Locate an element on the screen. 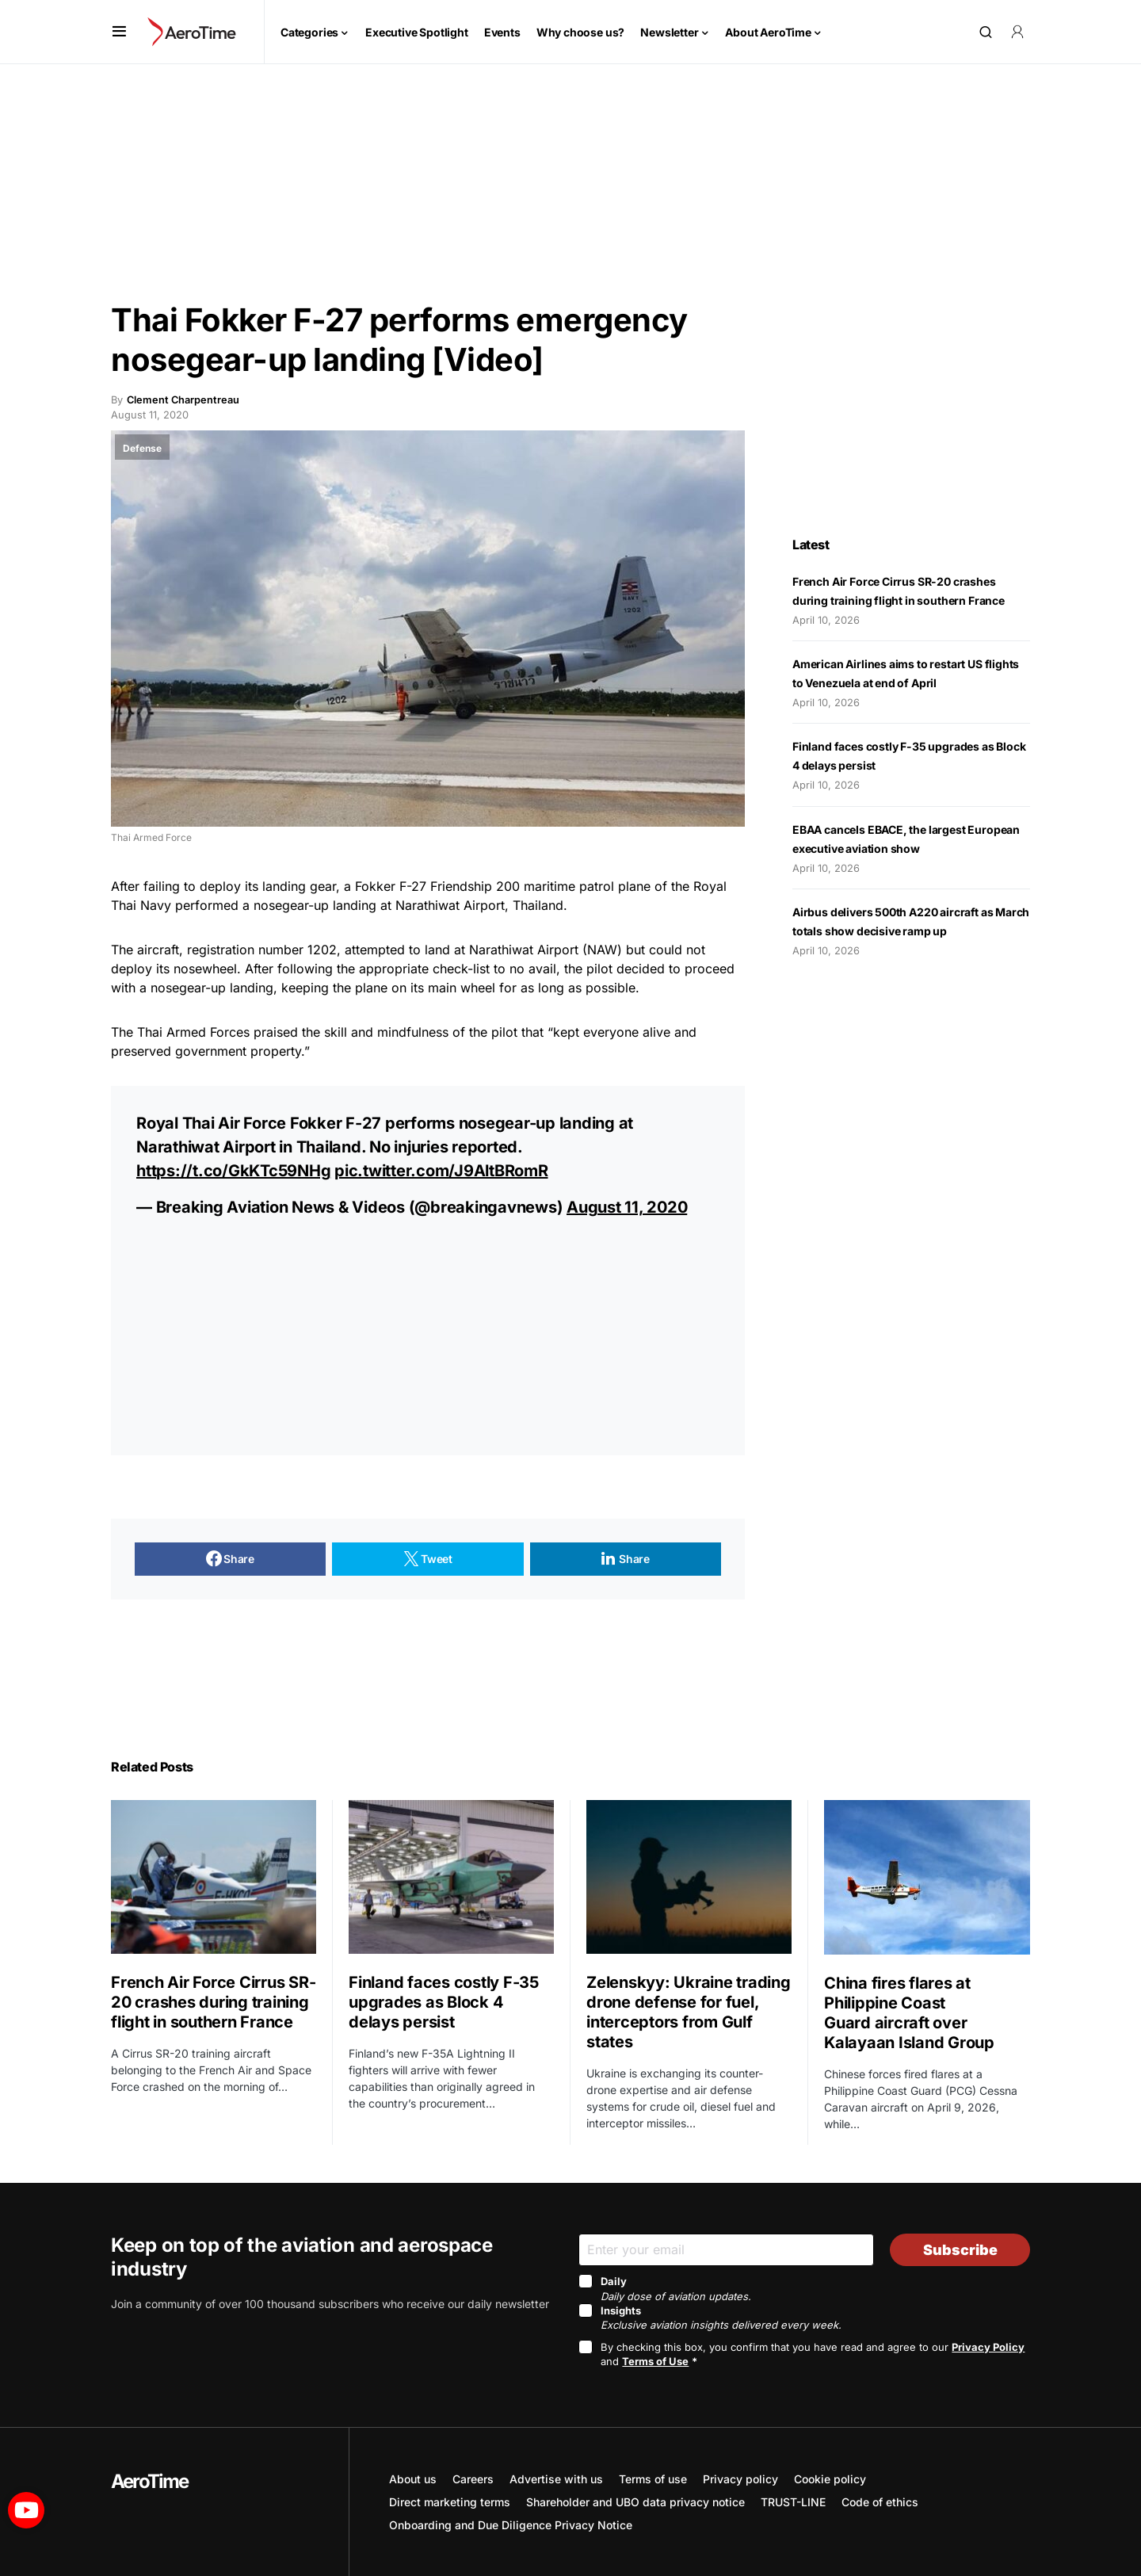 Image resolution: width=1141 pixels, height=2576 pixels. French Air Force Cirrus SR-20 crashes during training flight in southern France is located at coordinates (213, 2002).